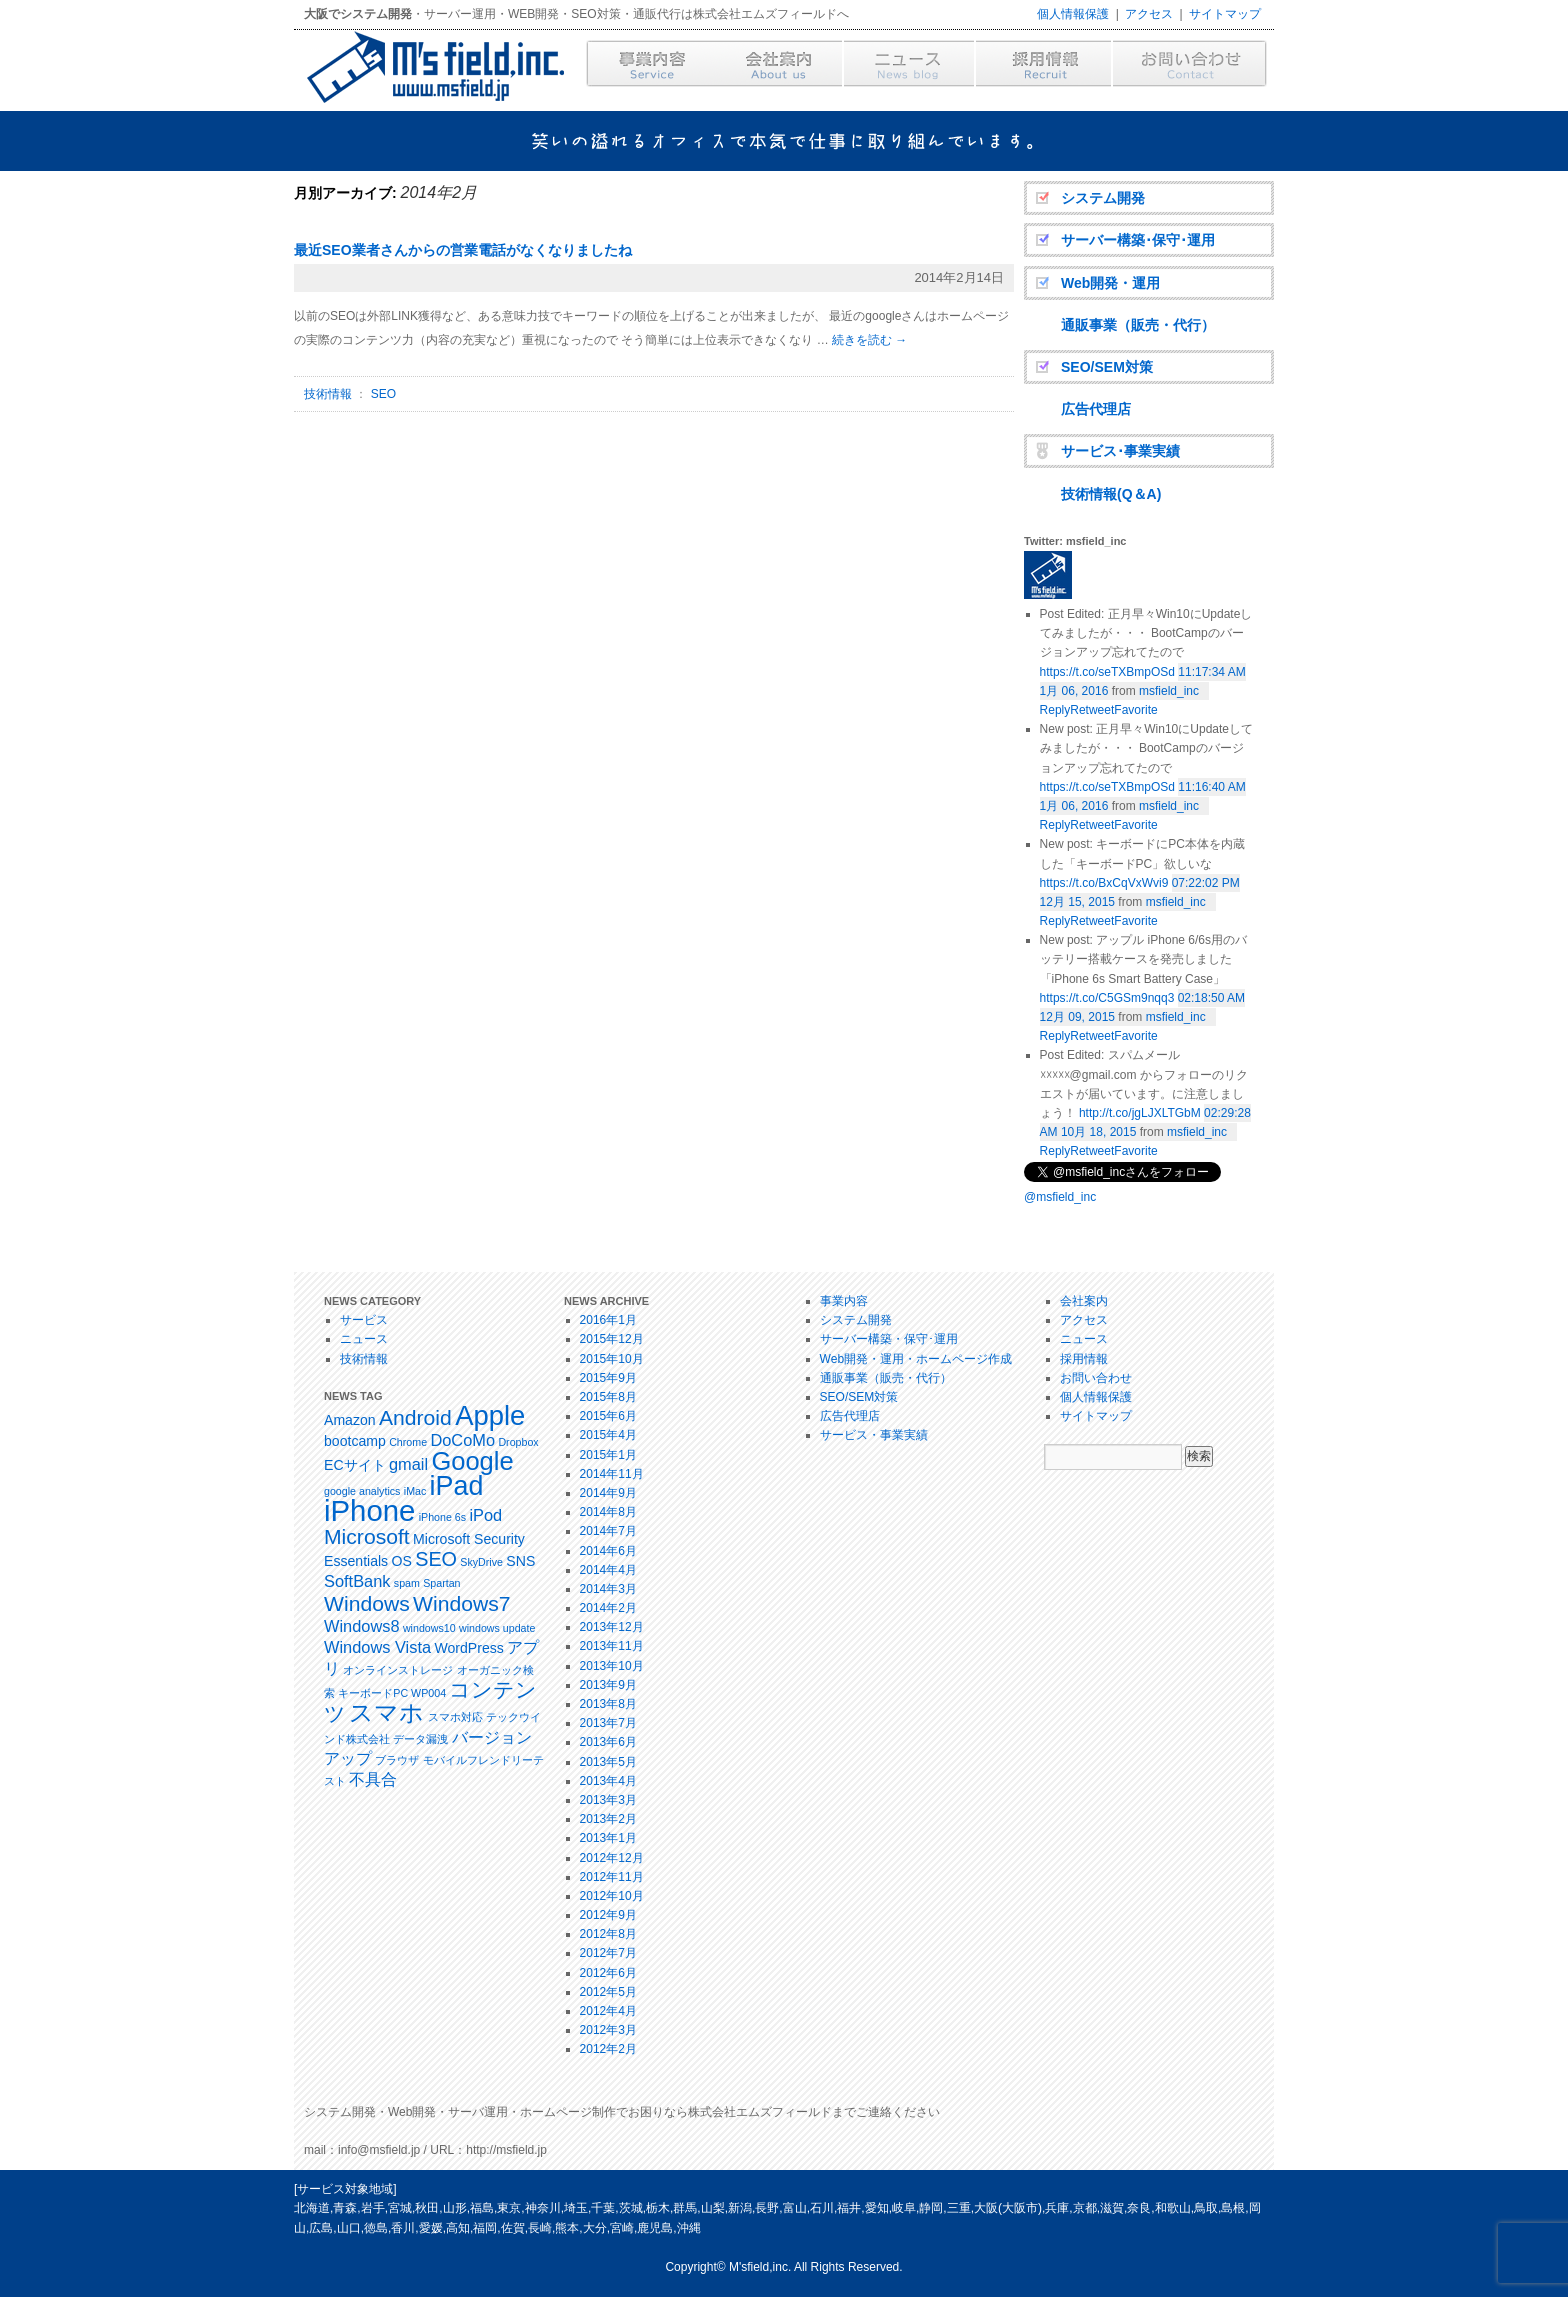 The image size is (1568, 2297). Describe the element at coordinates (497, 1628) in the screenshot. I see `windows update [windows update (1個の項目)]` at that location.